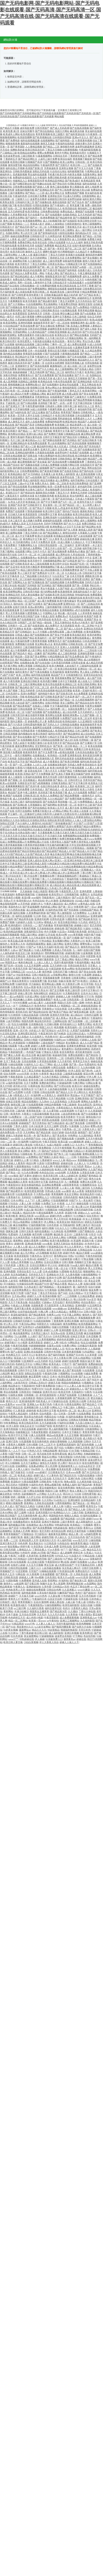  Describe the element at coordinates (43, 1154) in the screenshot. I see `男人的天堂网页版` at that location.